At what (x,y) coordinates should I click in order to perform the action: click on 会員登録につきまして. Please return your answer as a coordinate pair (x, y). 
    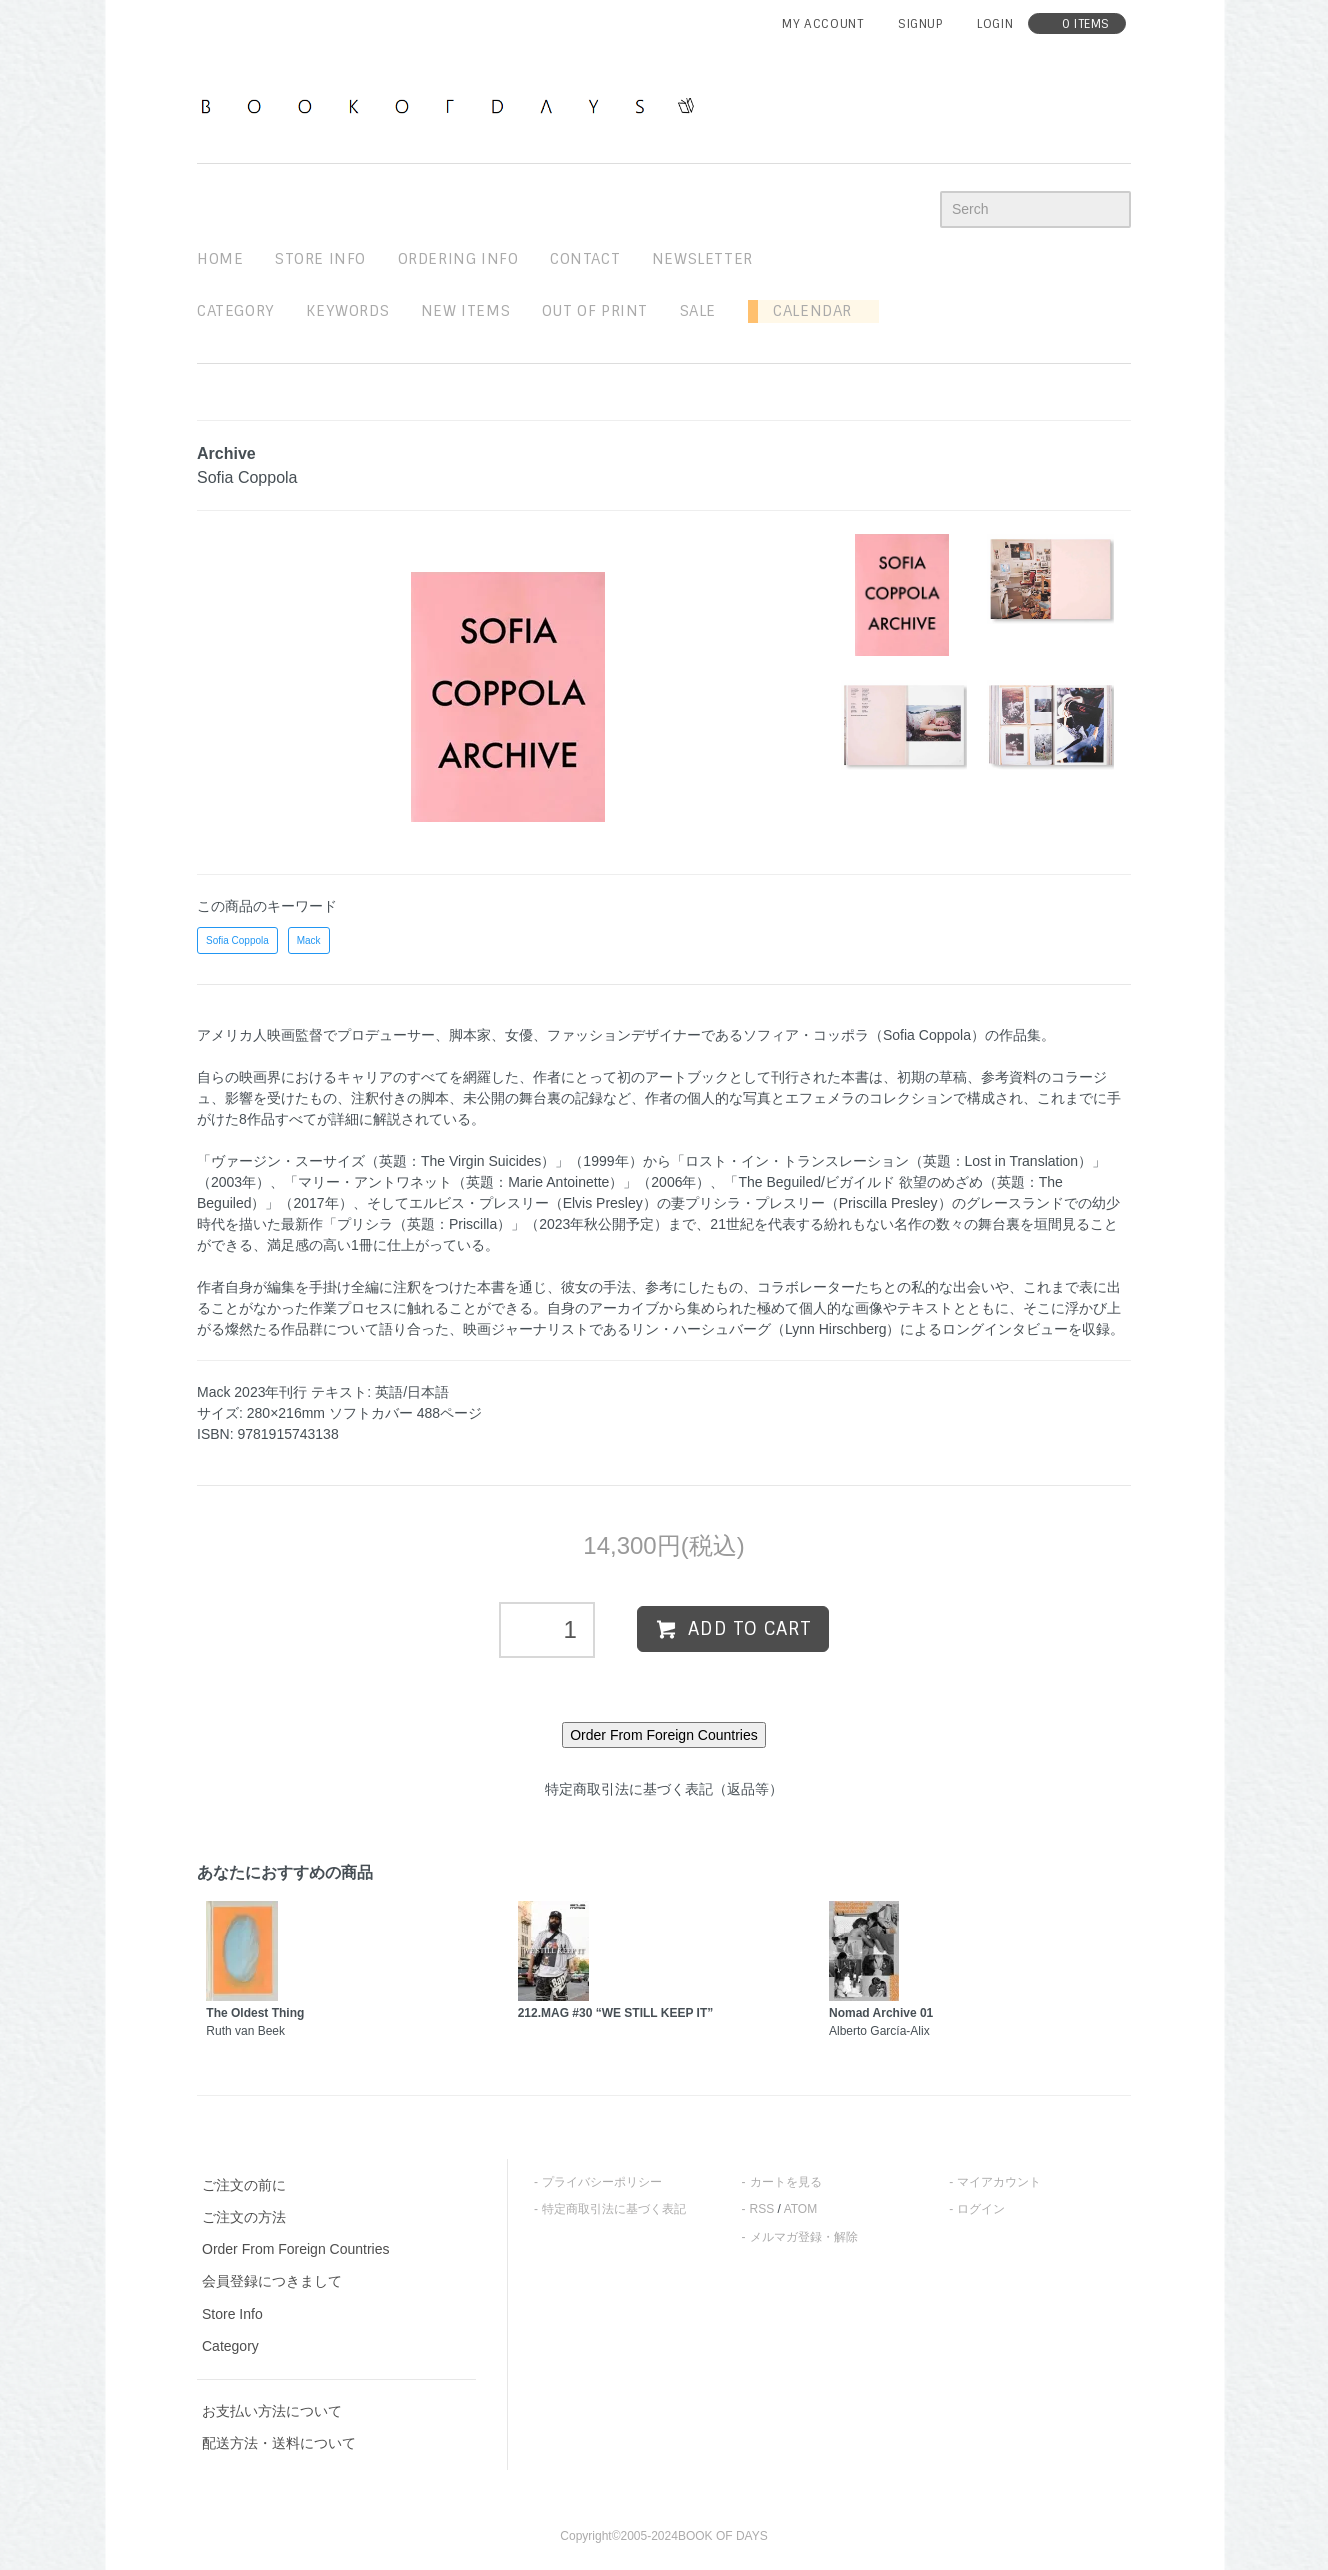
    Looking at the image, I should click on (272, 2281).